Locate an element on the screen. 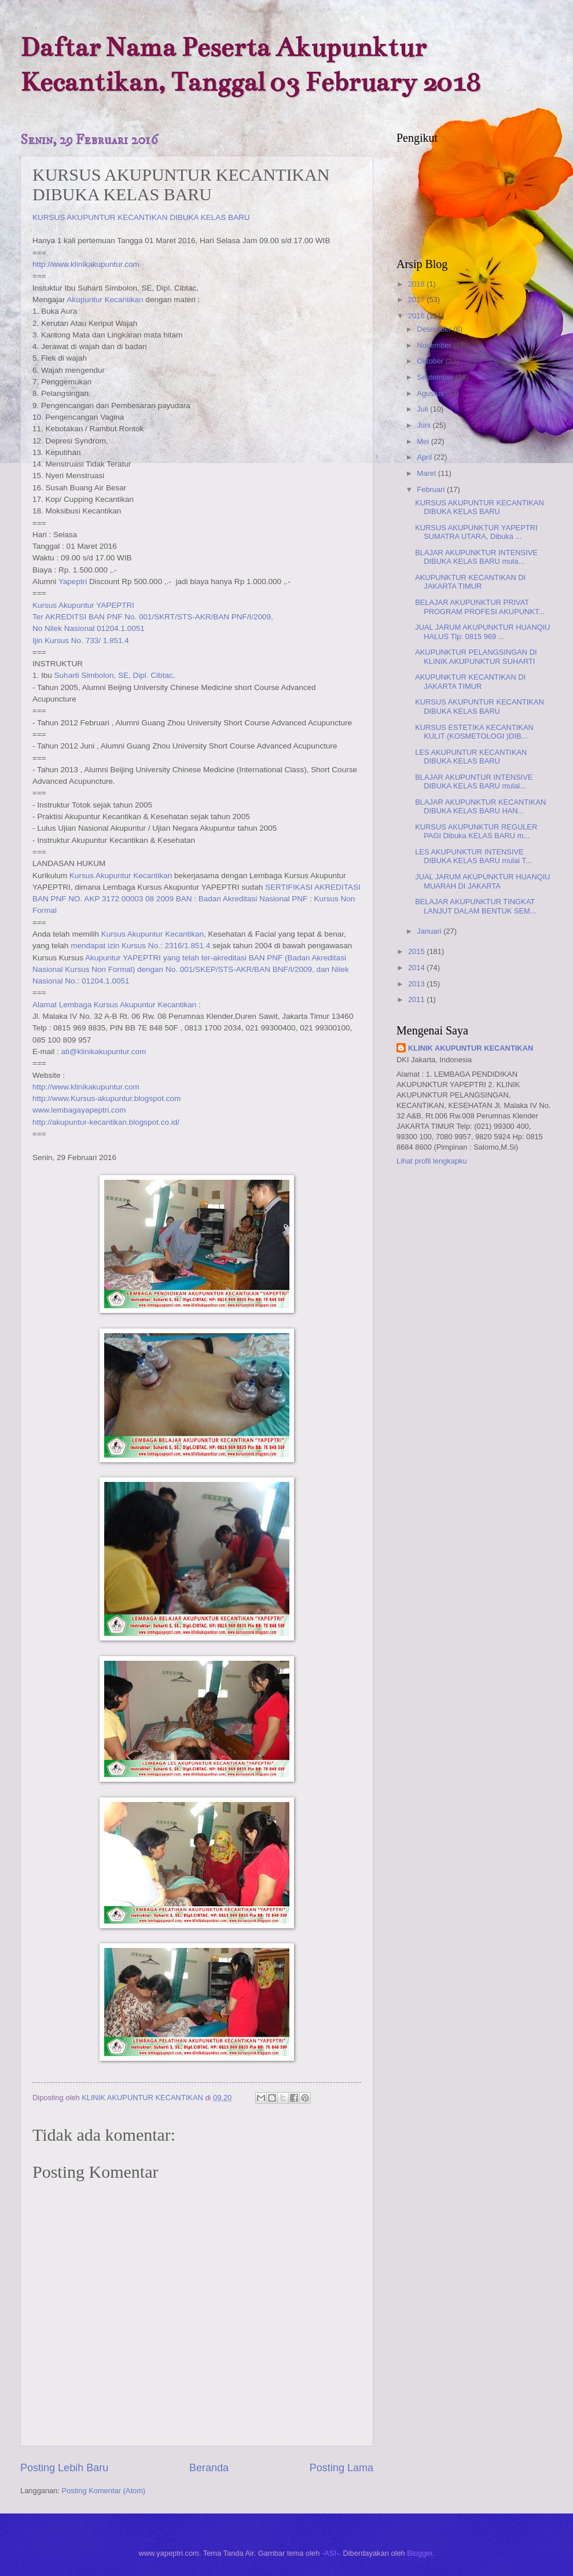 Image resolution: width=573 pixels, height=2576 pixels. KURSUS AKUPUNTUR KECANTIKAN DIBUKA KELAS BARU is located at coordinates (141, 217).